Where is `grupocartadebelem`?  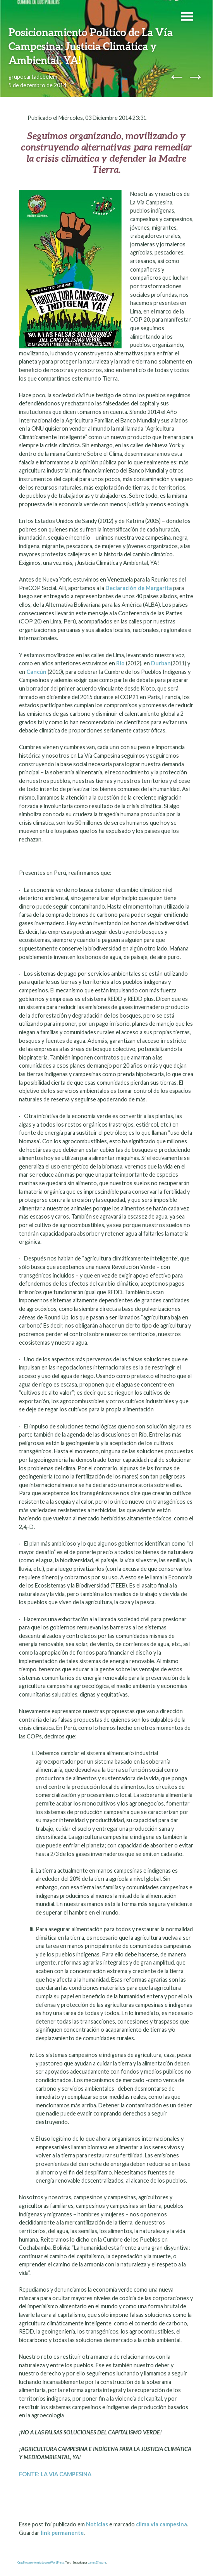 grupocartadebelem is located at coordinates (33, 76).